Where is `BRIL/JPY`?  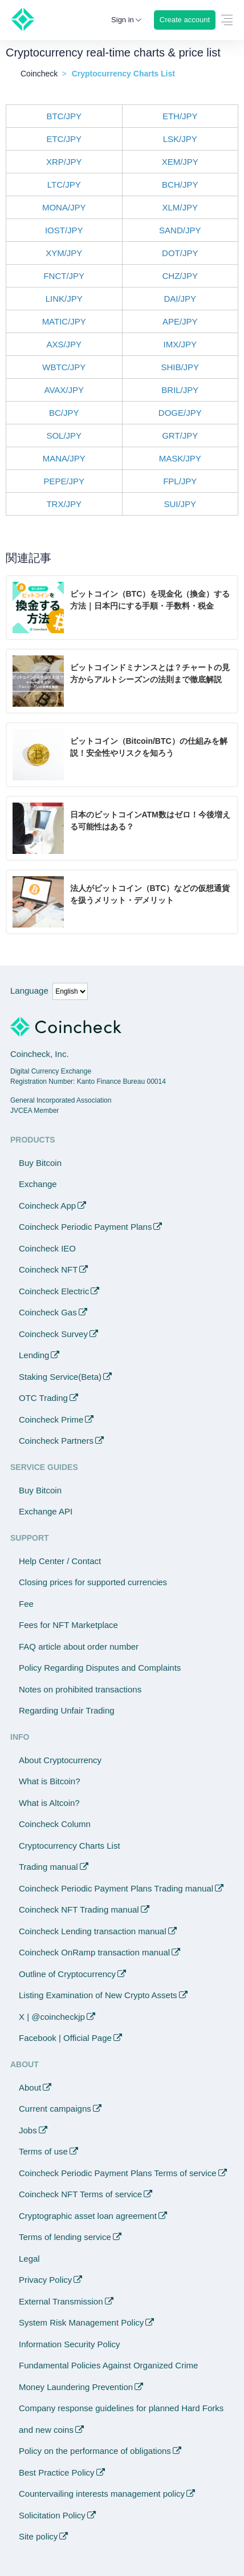 BRIL/JPY is located at coordinates (179, 390).